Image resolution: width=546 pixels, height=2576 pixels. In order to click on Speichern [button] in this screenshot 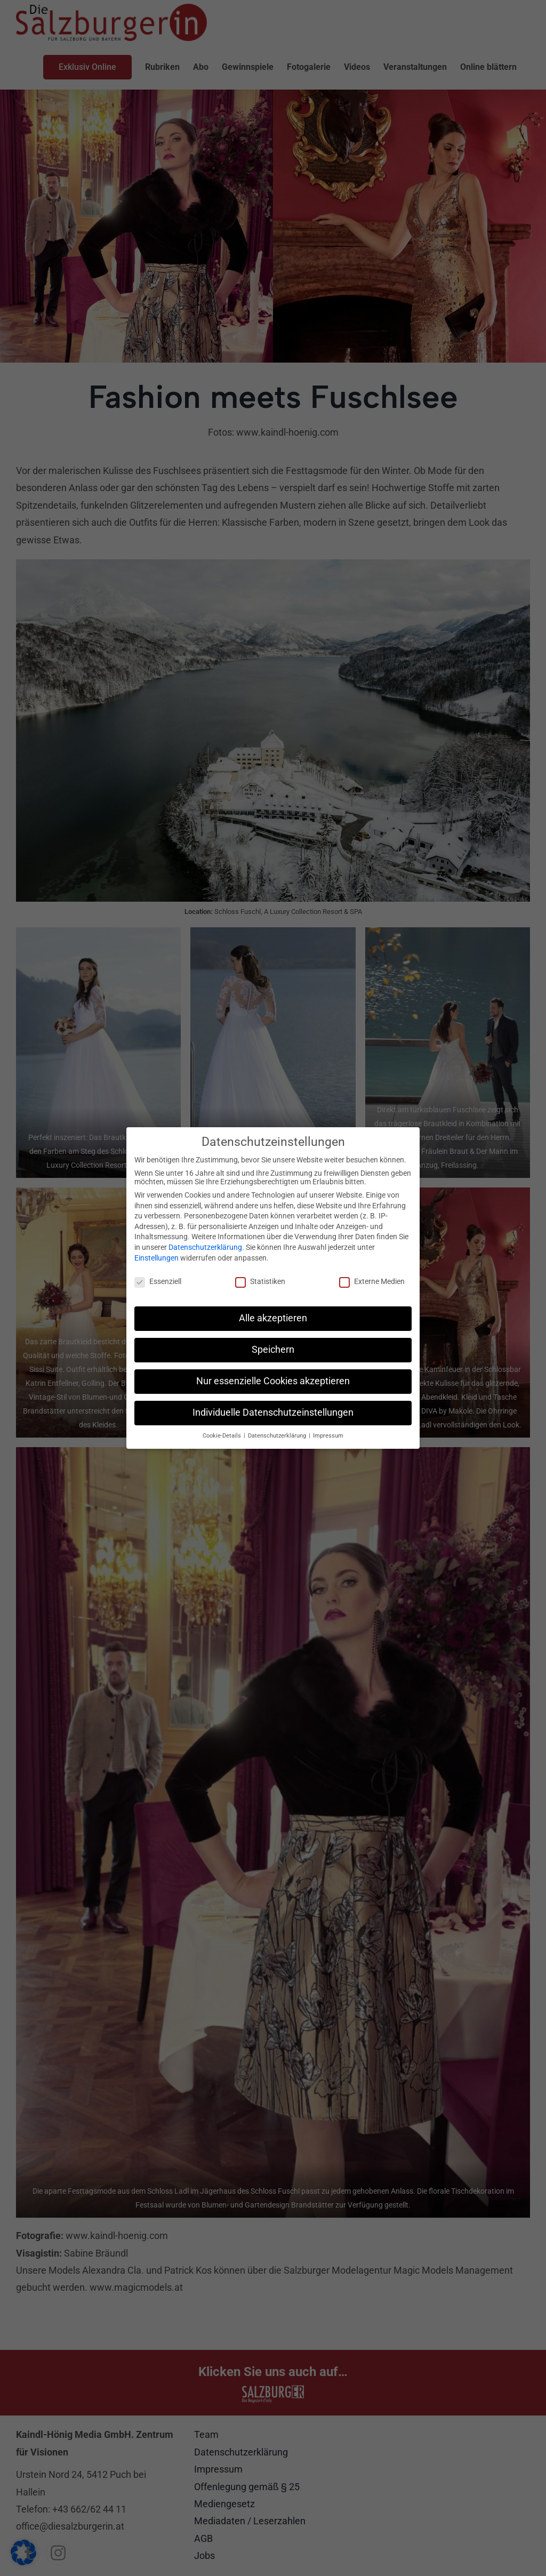, I will do `click(273, 1347)`.